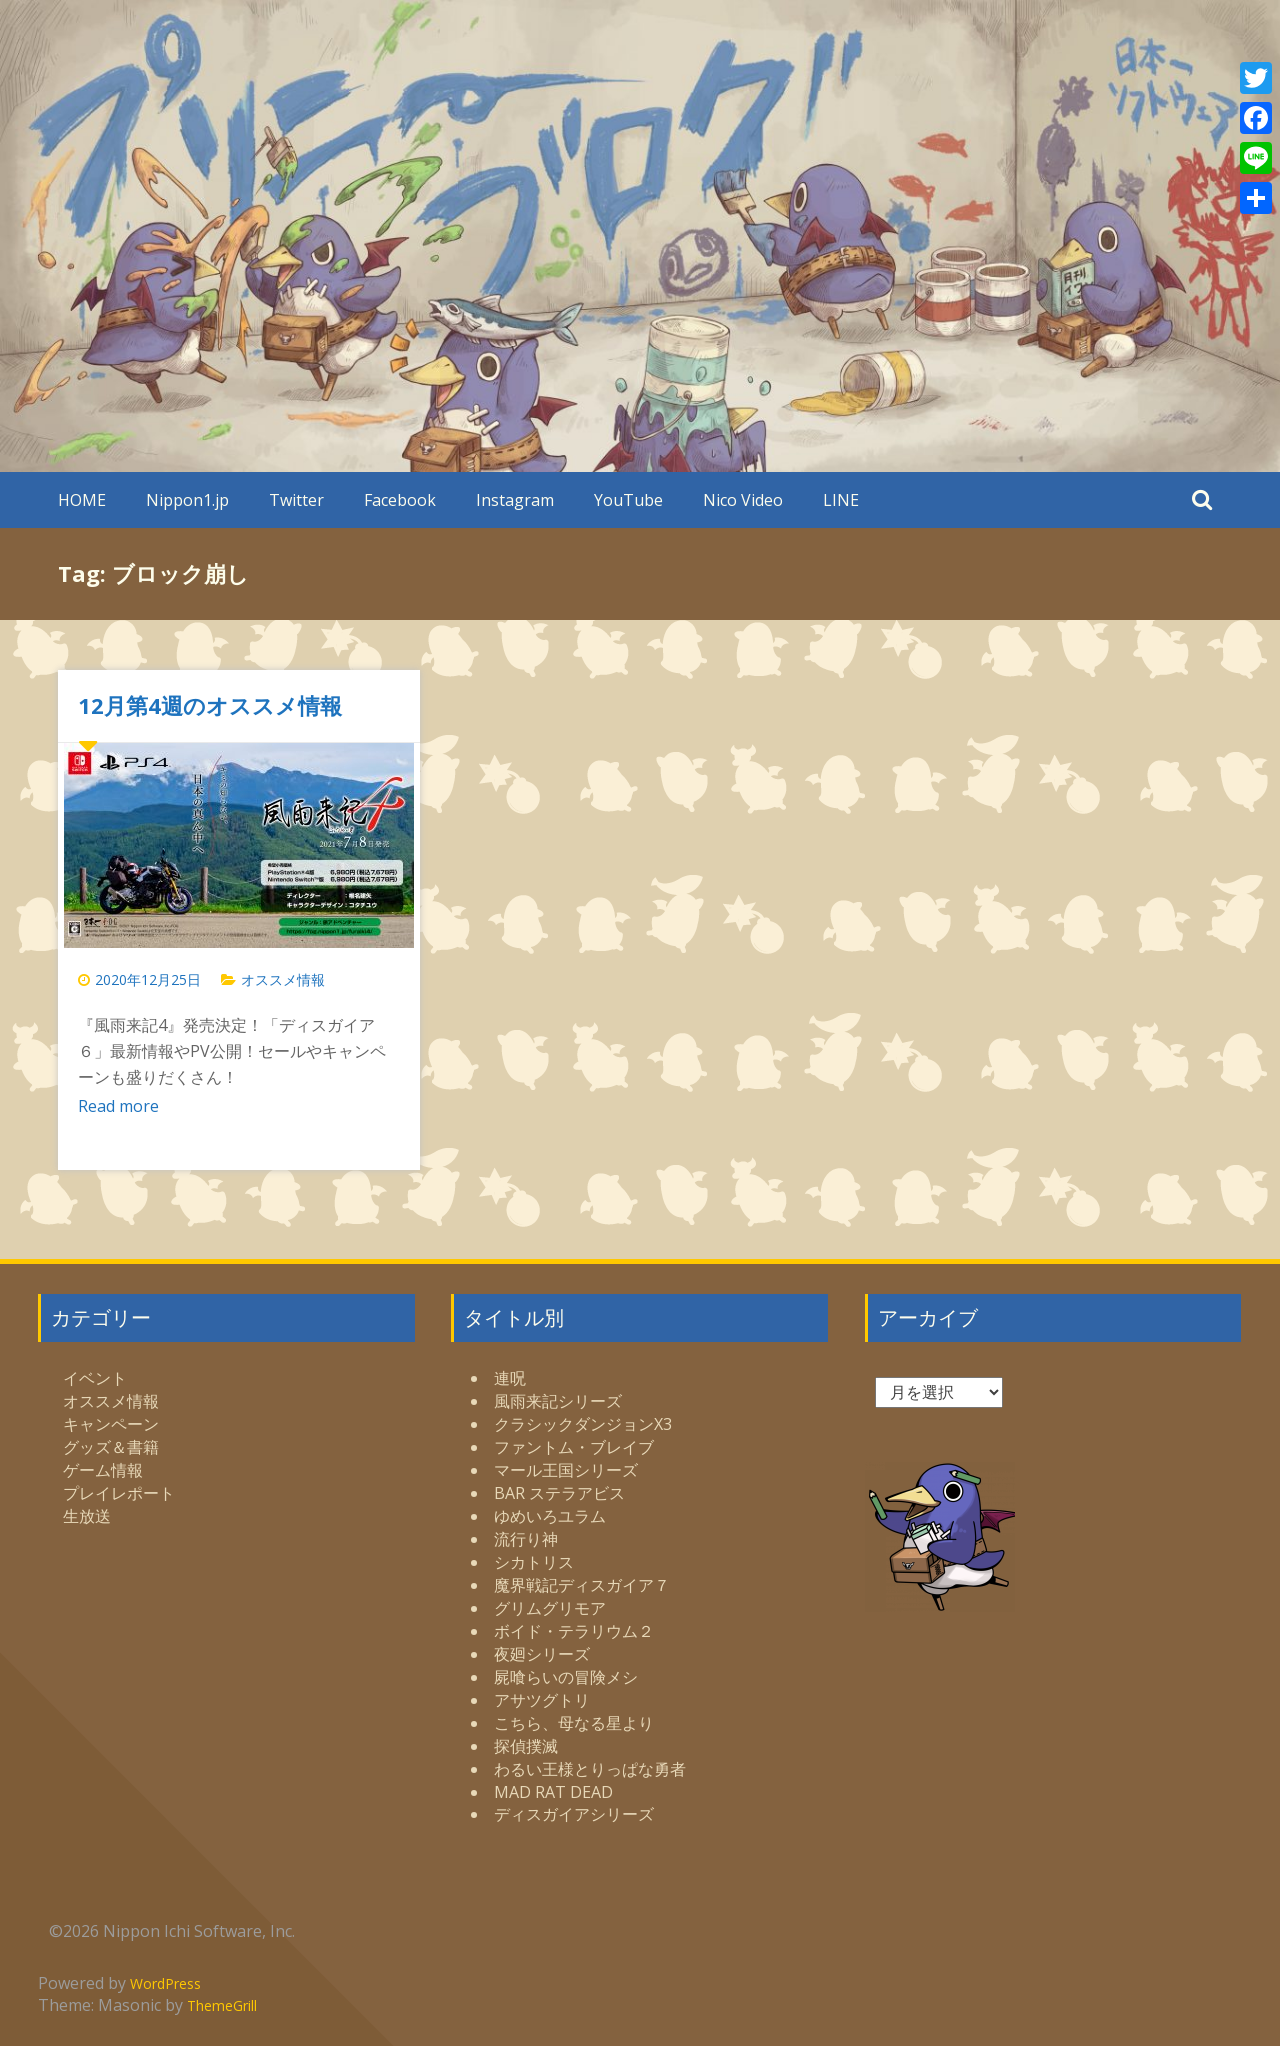 This screenshot has height=2046, width=1280. Describe the element at coordinates (550, 1516) in the screenshot. I see `ゆめいろユラム` at that location.